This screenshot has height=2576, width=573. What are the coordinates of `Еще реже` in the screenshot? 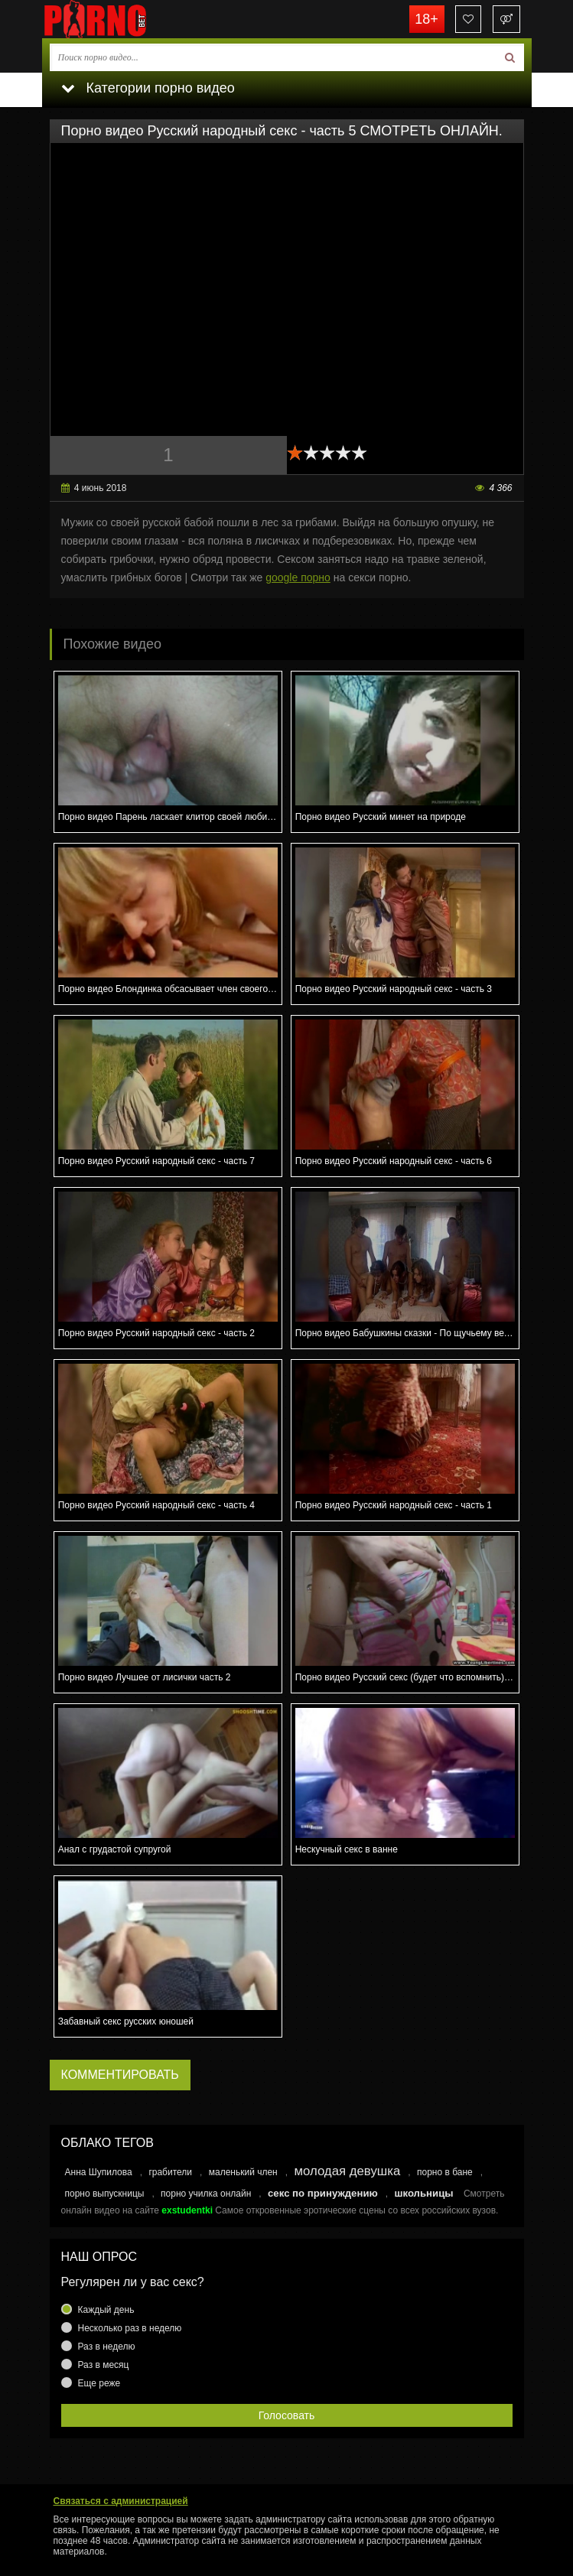 It's located at (99, 2383).